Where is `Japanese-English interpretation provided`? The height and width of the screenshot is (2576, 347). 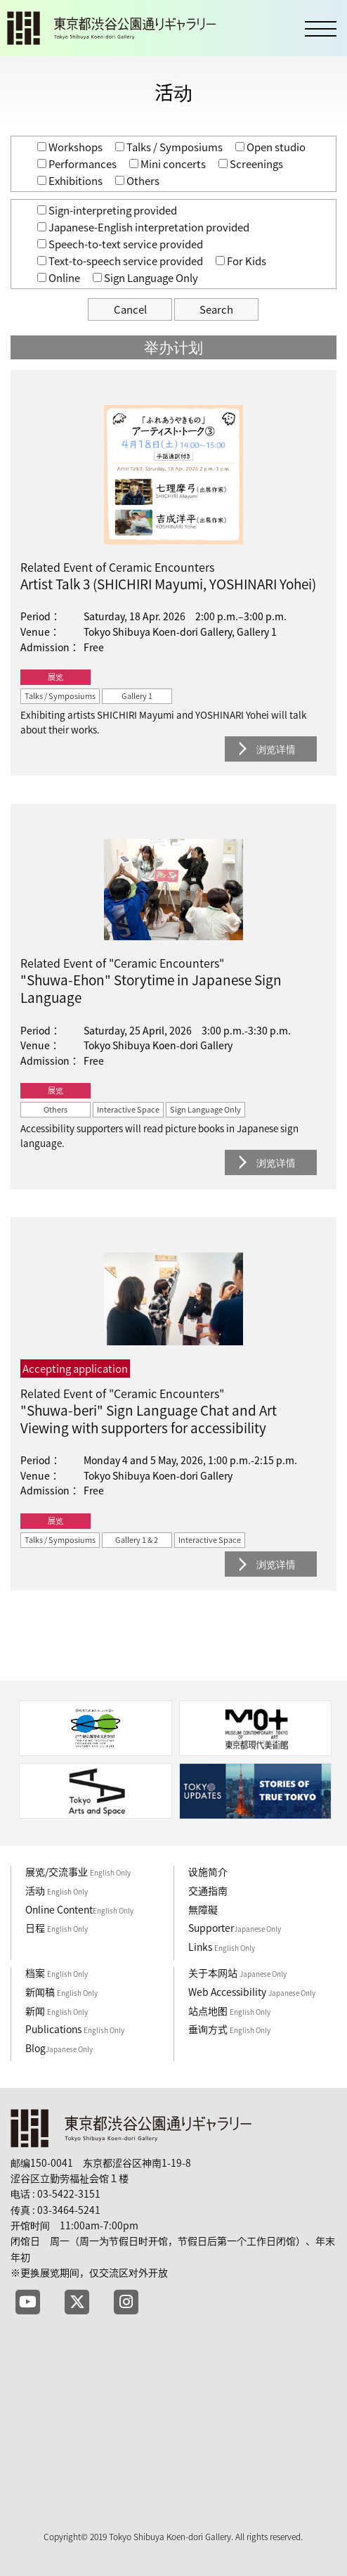
Japanese-English interpretation provided is located at coordinates (143, 227).